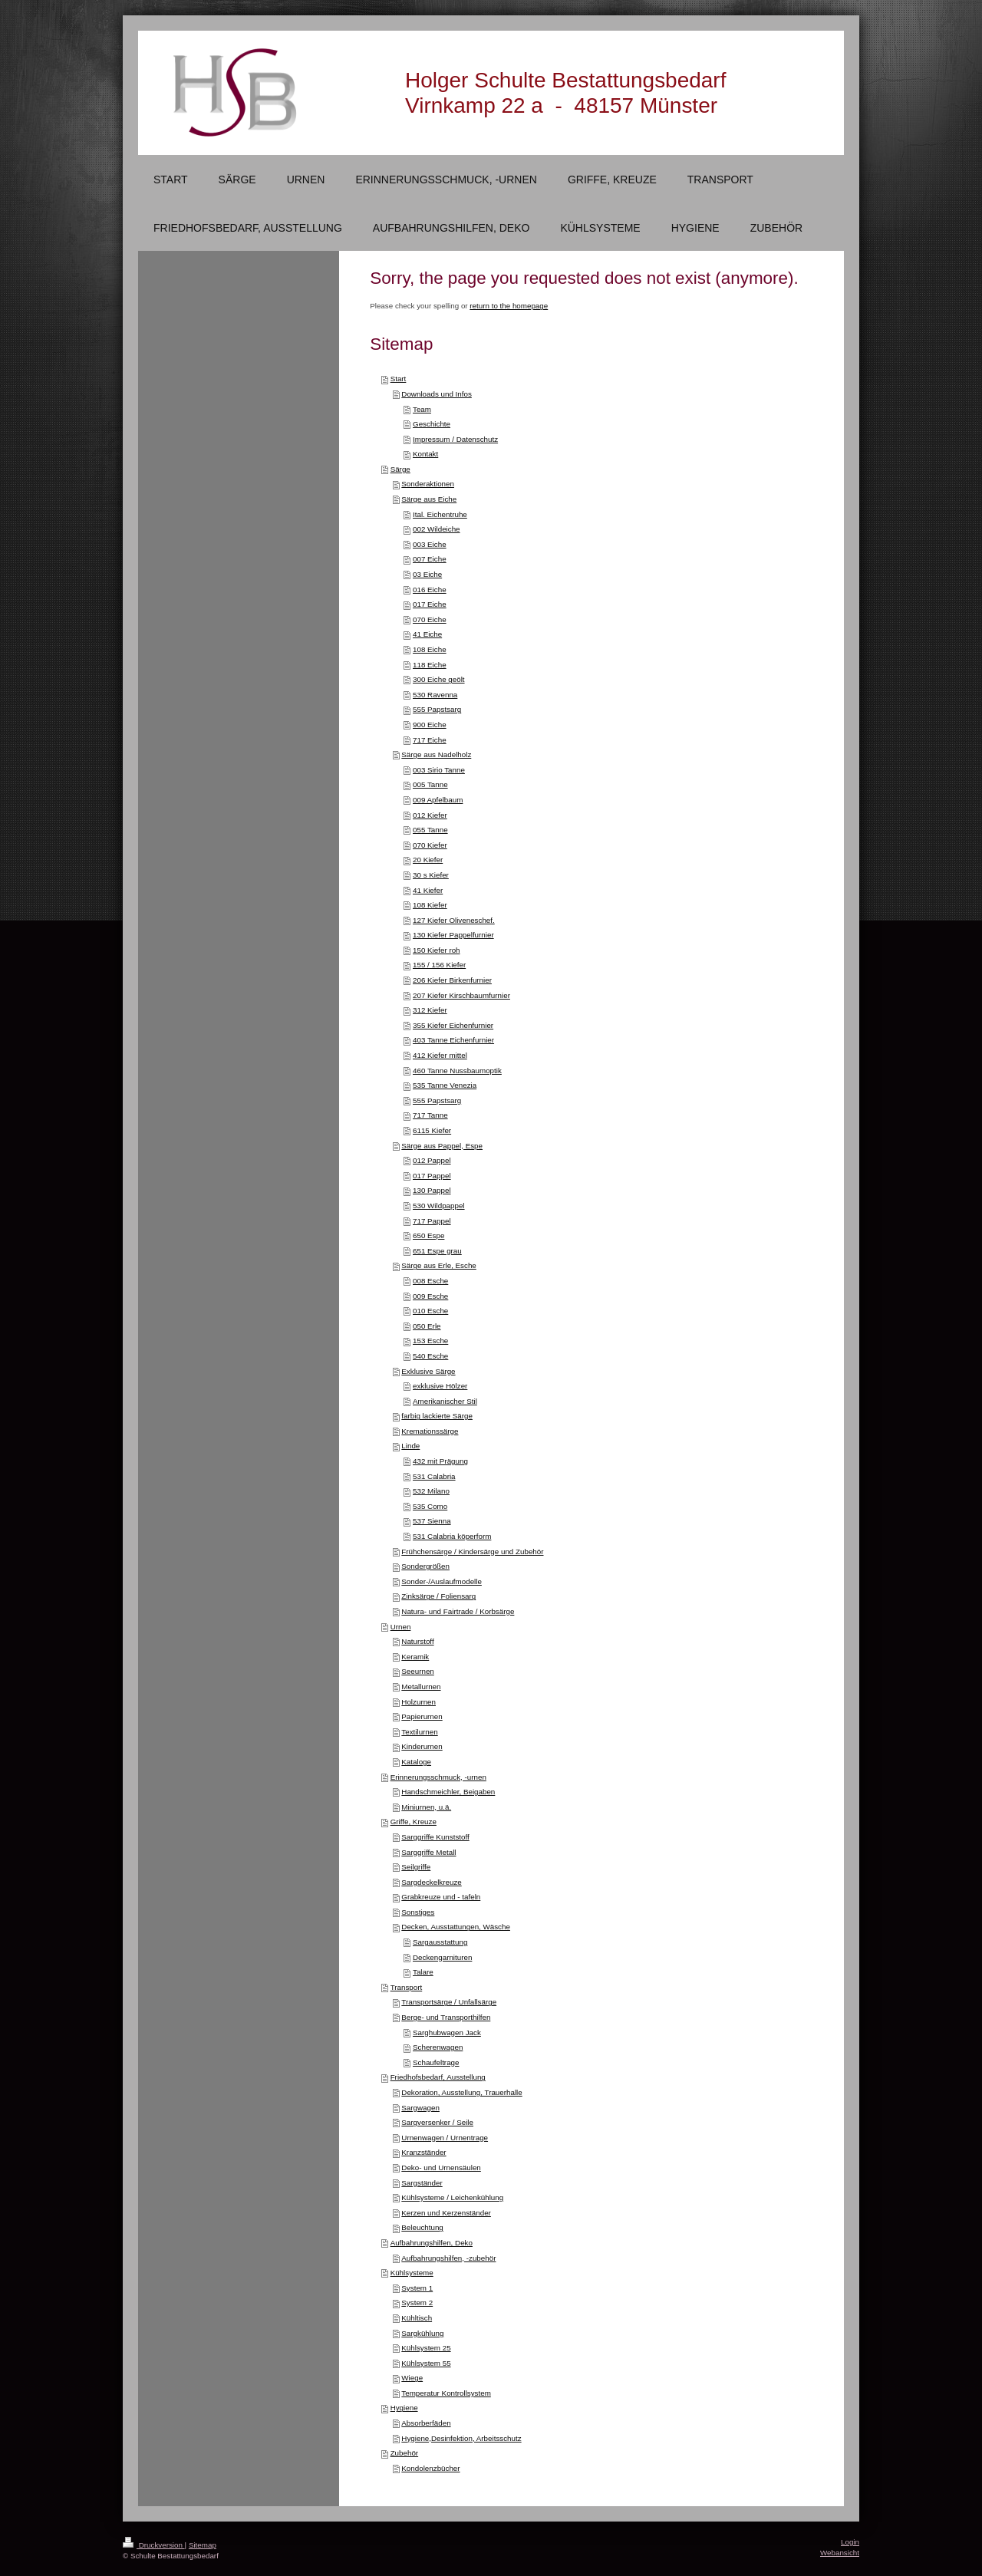  Describe the element at coordinates (441, 1581) in the screenshot. I see `Sonder-/Auslaufmodelle` at that location.